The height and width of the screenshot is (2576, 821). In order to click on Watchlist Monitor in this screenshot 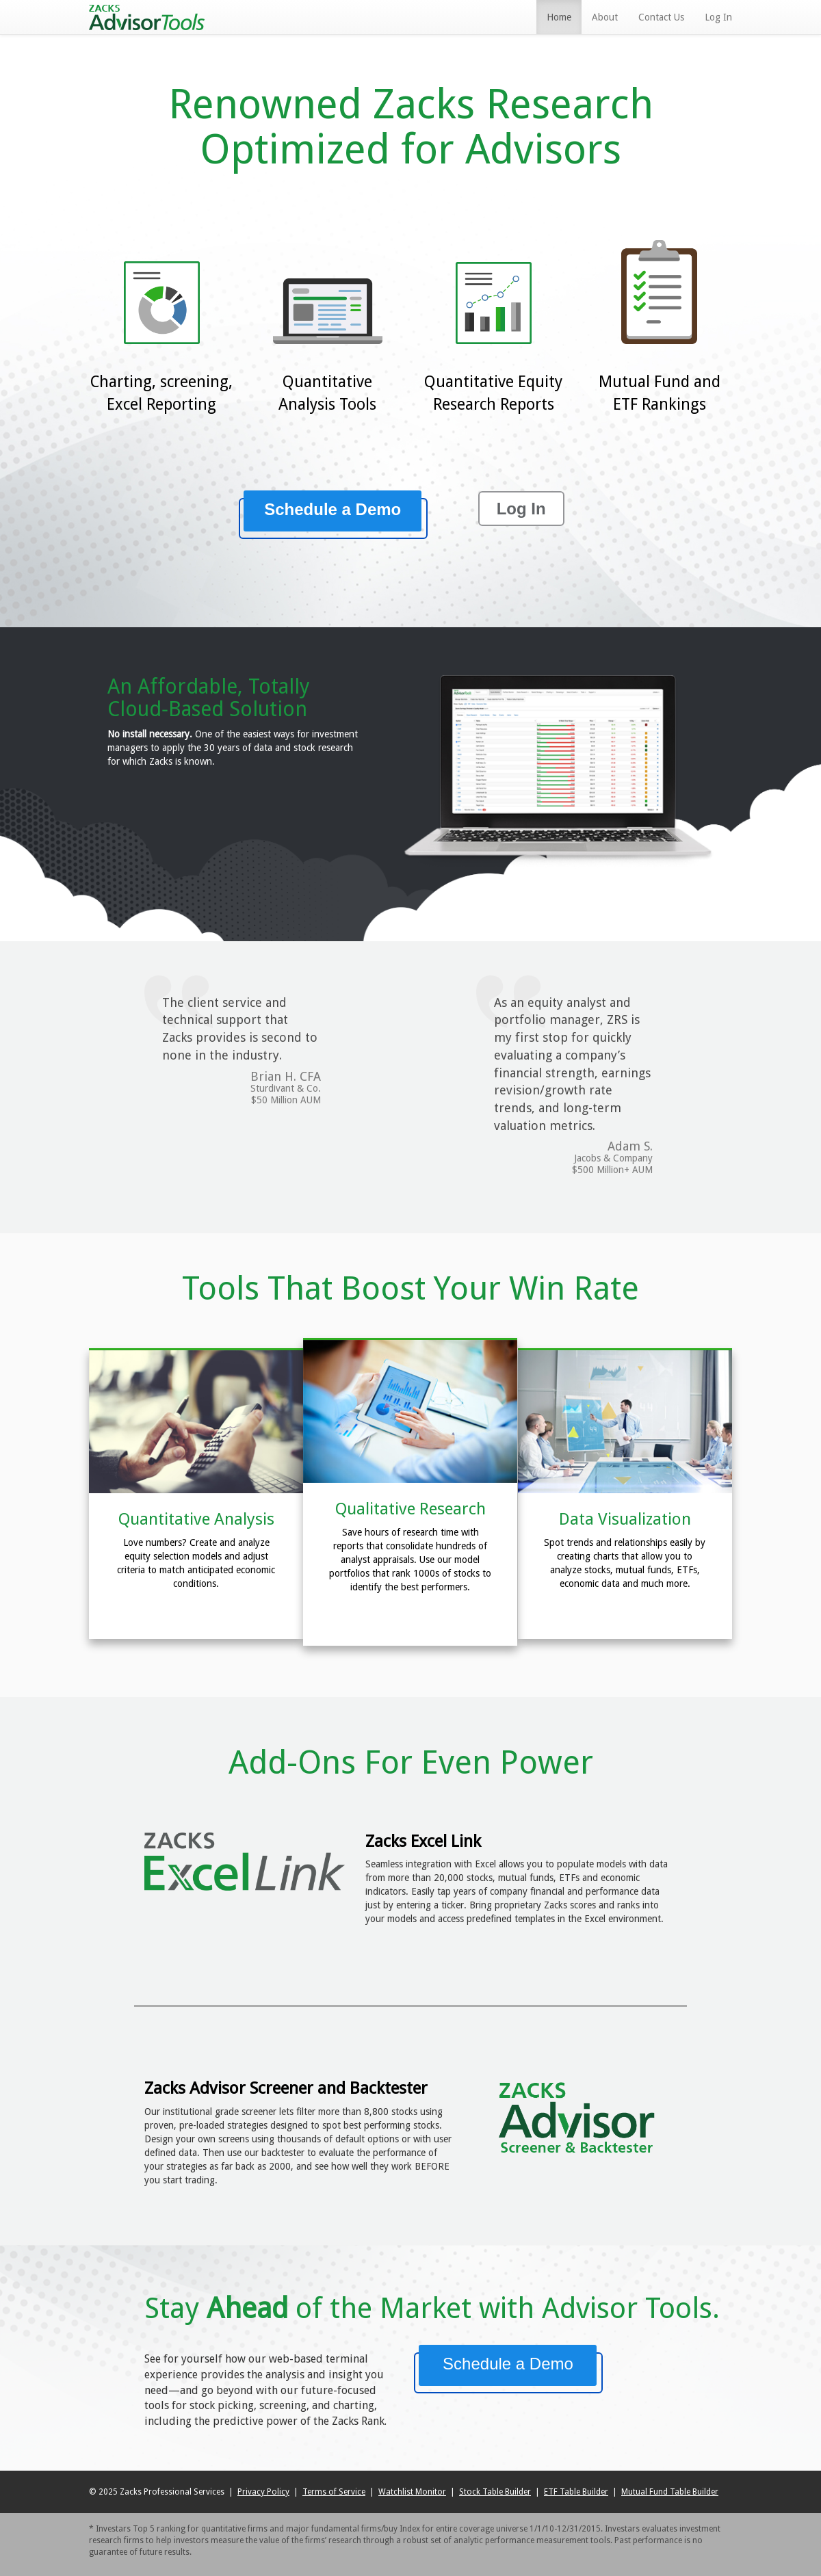, I will do `click(412, 2492)`.